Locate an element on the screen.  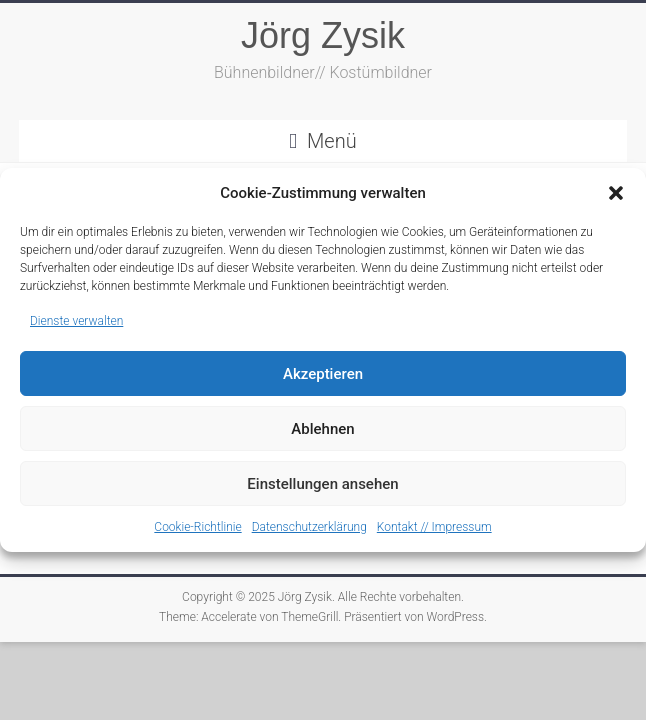
Datenschutzerklärung is located at coordinates (309, 527).